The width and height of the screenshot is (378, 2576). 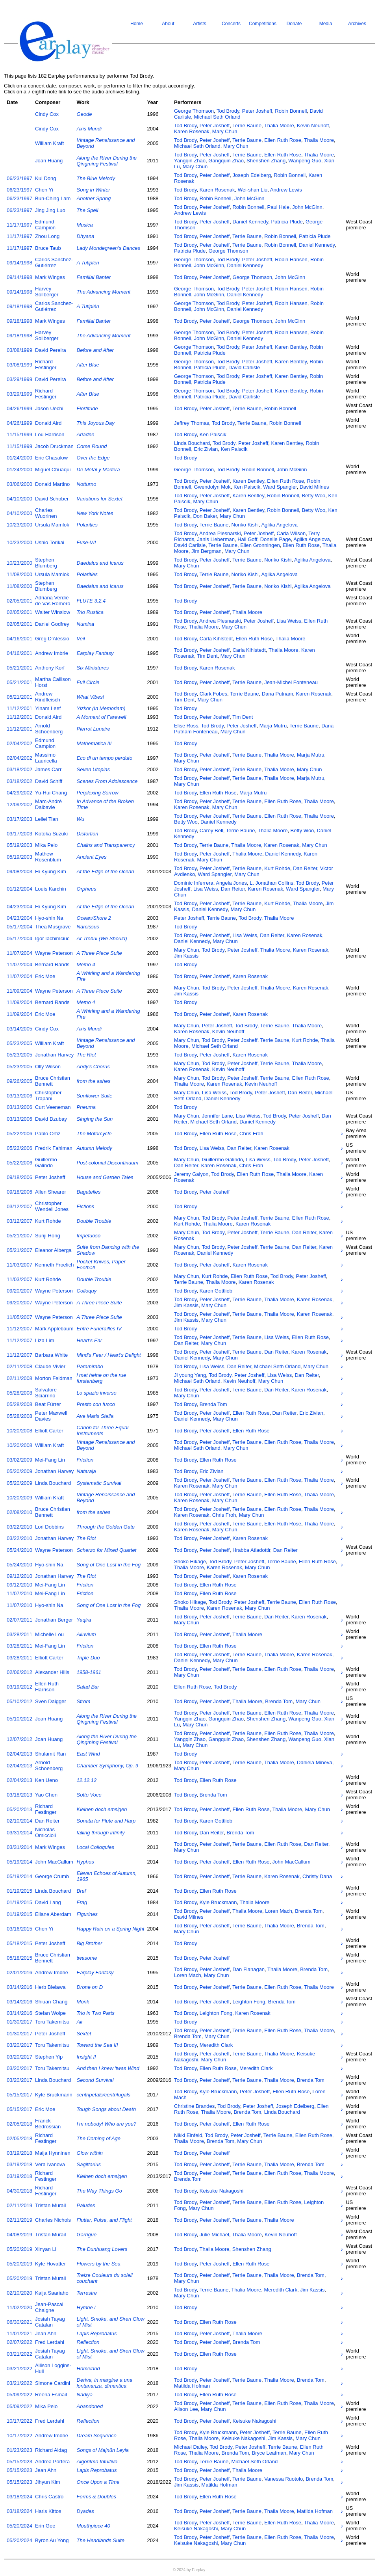 What do you see at coordinates (275, 539) in the screenshot?
I see `Donelle Page` at bounding box center [275, 539].